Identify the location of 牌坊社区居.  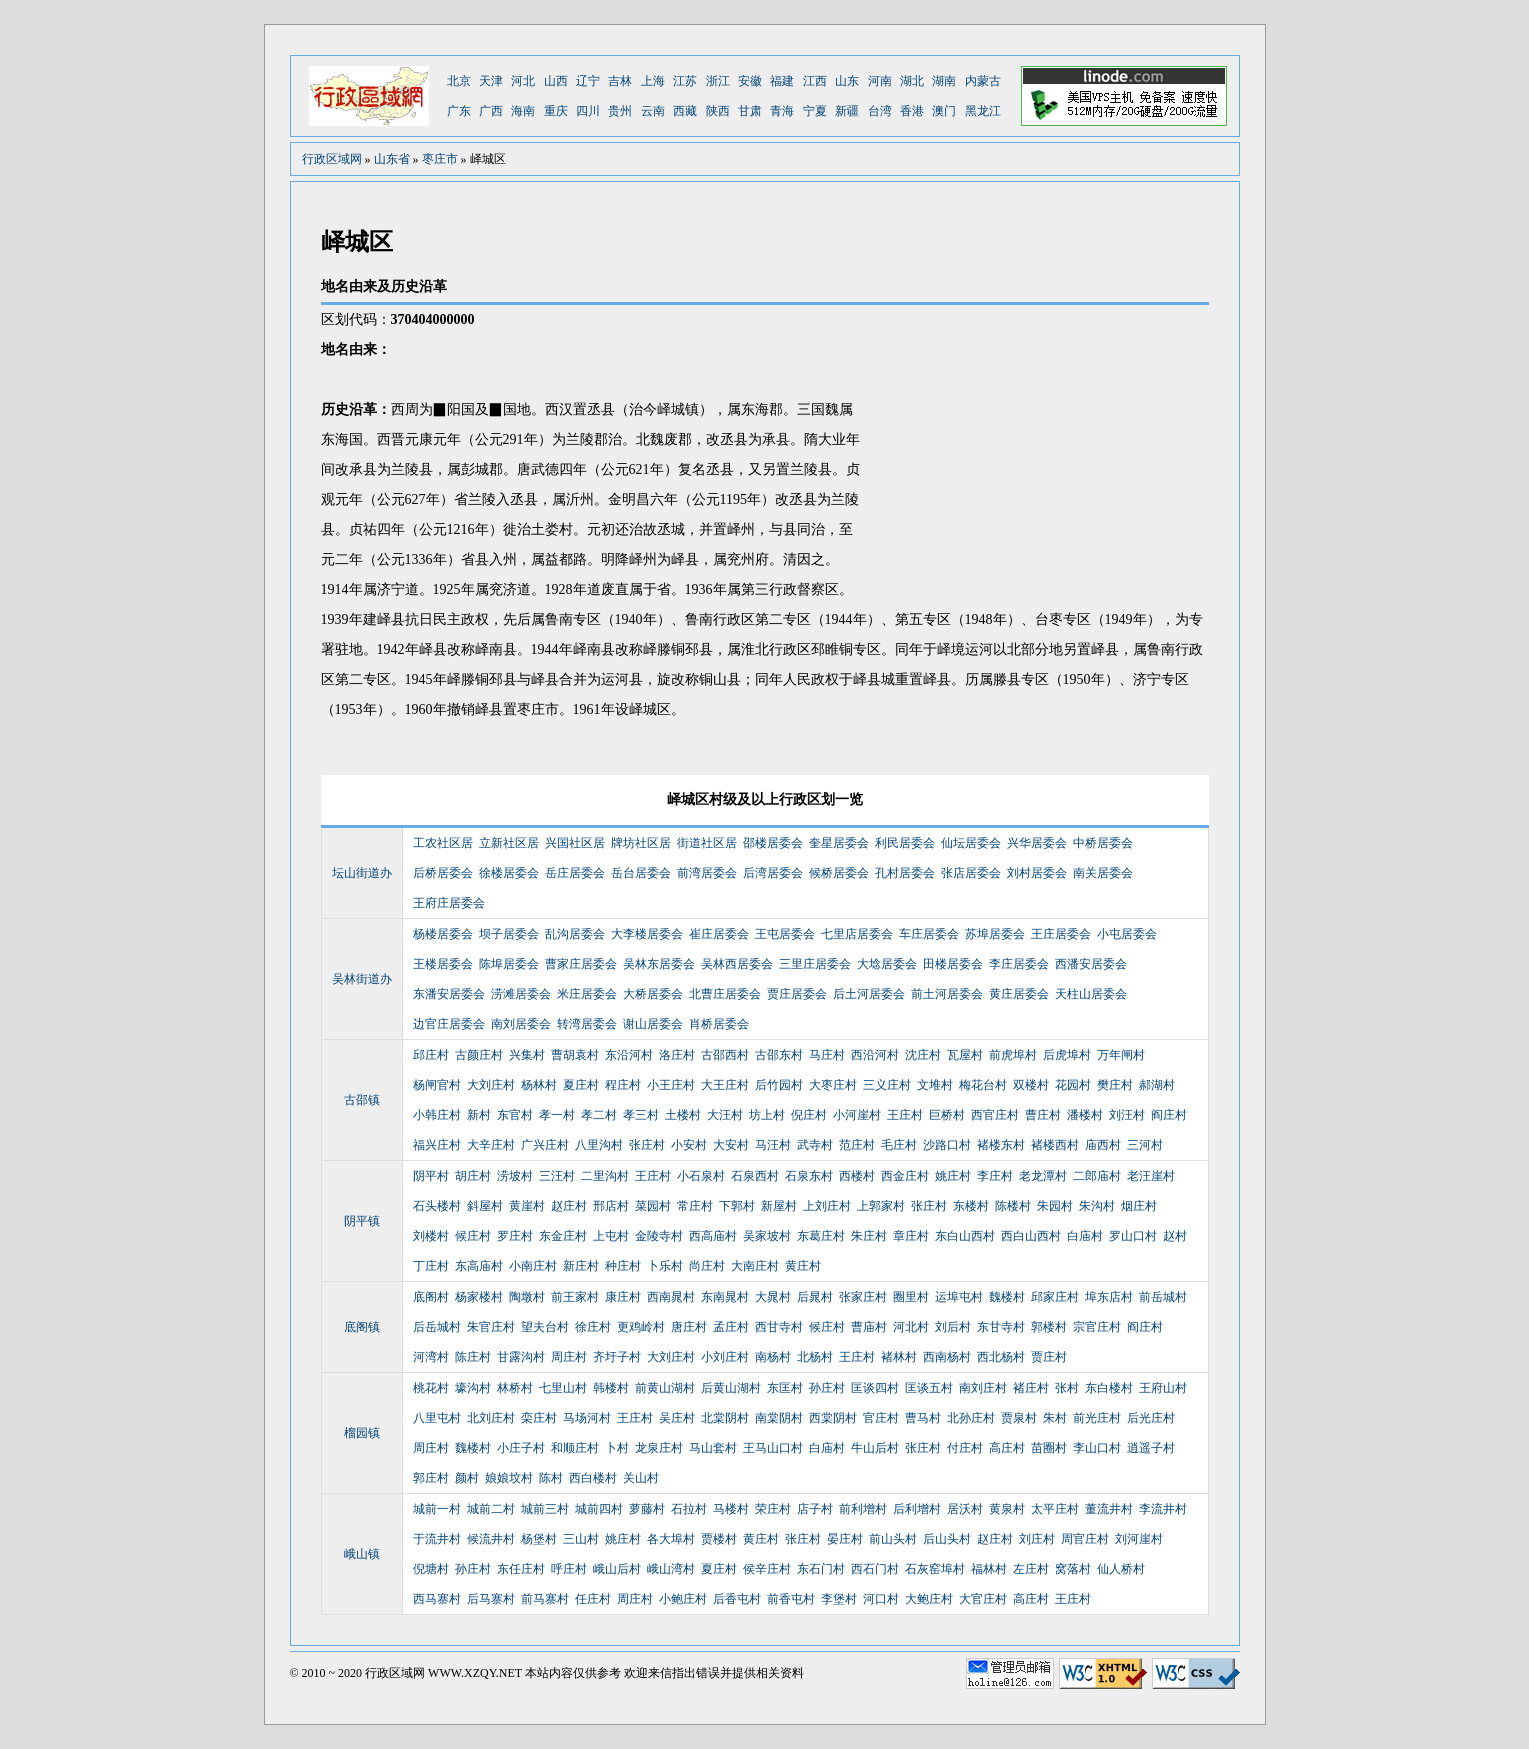
(641, 843).